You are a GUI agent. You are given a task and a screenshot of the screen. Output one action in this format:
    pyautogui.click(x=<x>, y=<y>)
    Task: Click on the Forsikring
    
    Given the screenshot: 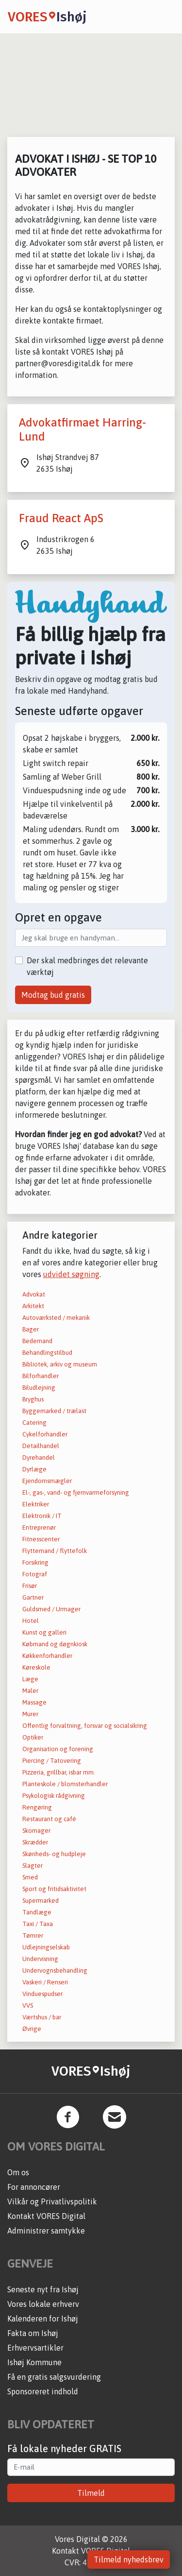 What is the action you would take?
    pyautogui.click(x=35, y=1562)
    